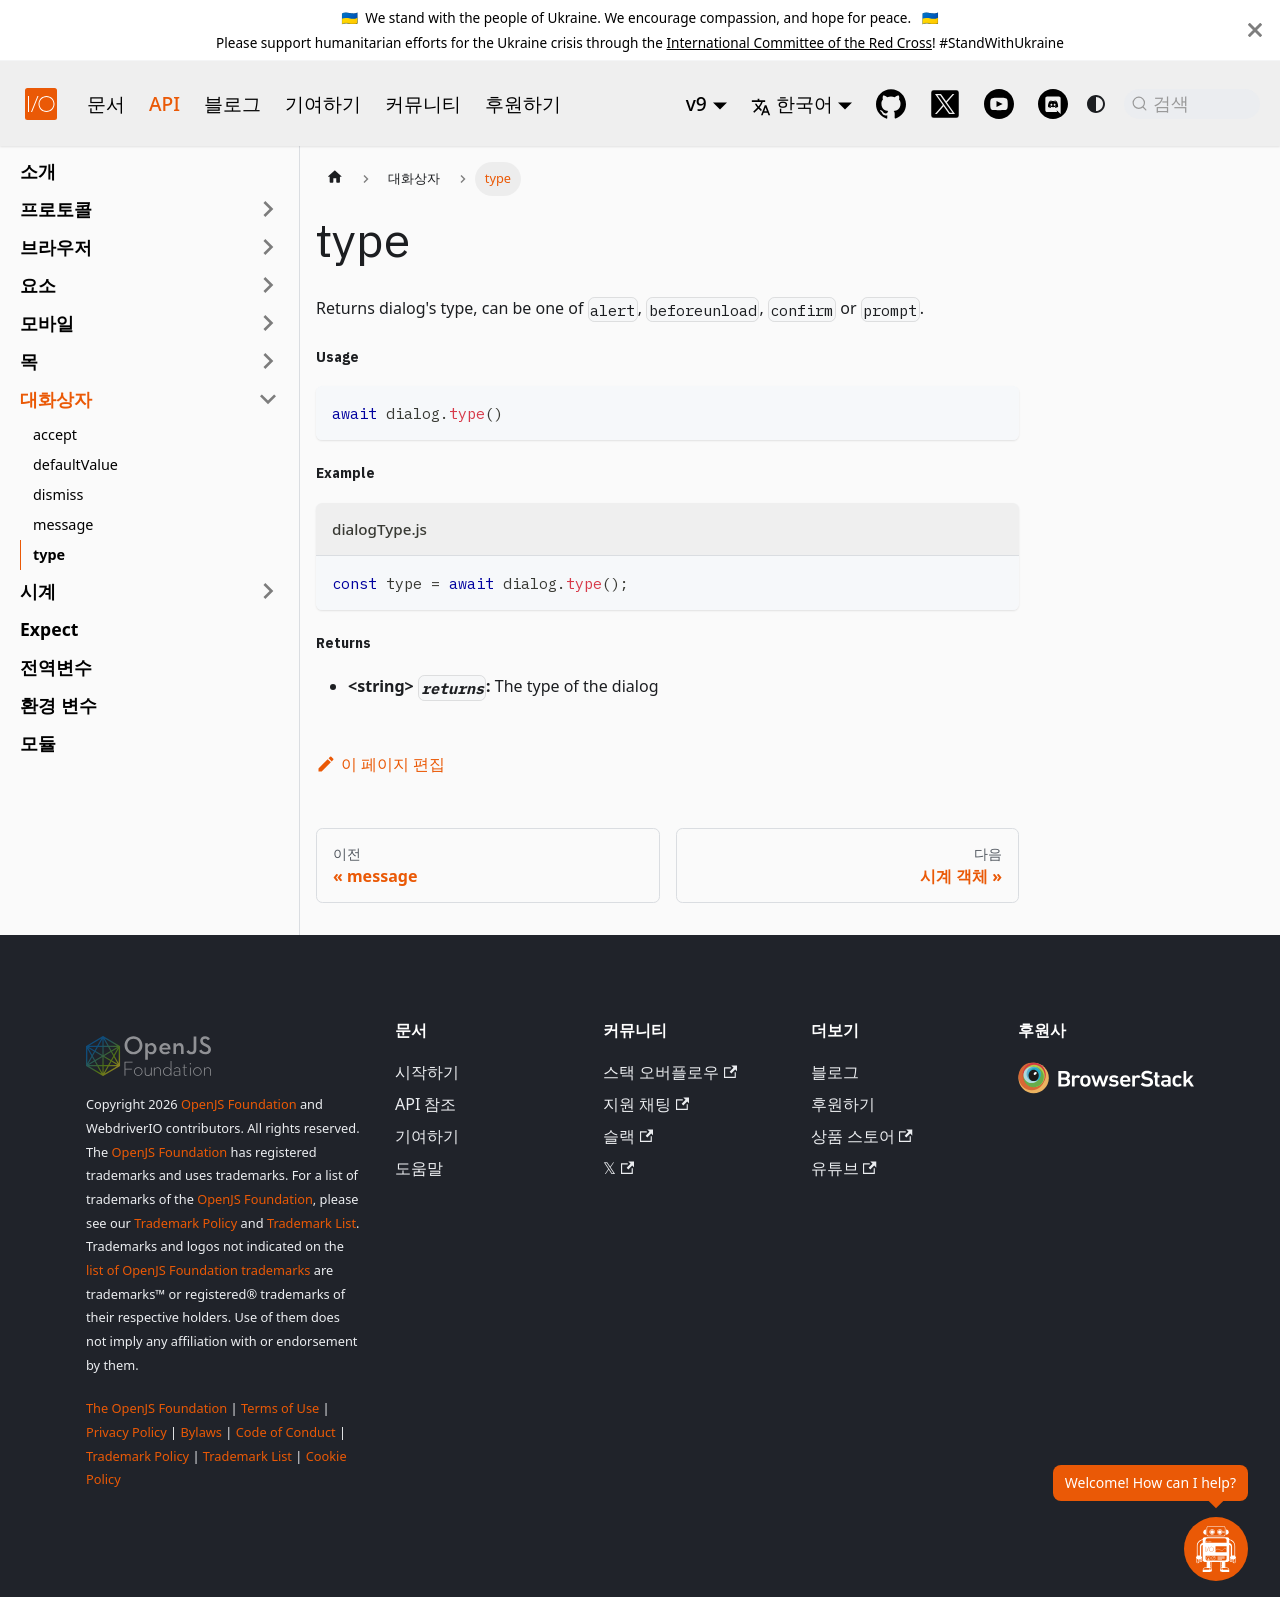 This screenshot has height=1597, width=1280. Describe the element at coordinates (286, 1432) in the screenshot. I see `Code of Conduct` at that location.